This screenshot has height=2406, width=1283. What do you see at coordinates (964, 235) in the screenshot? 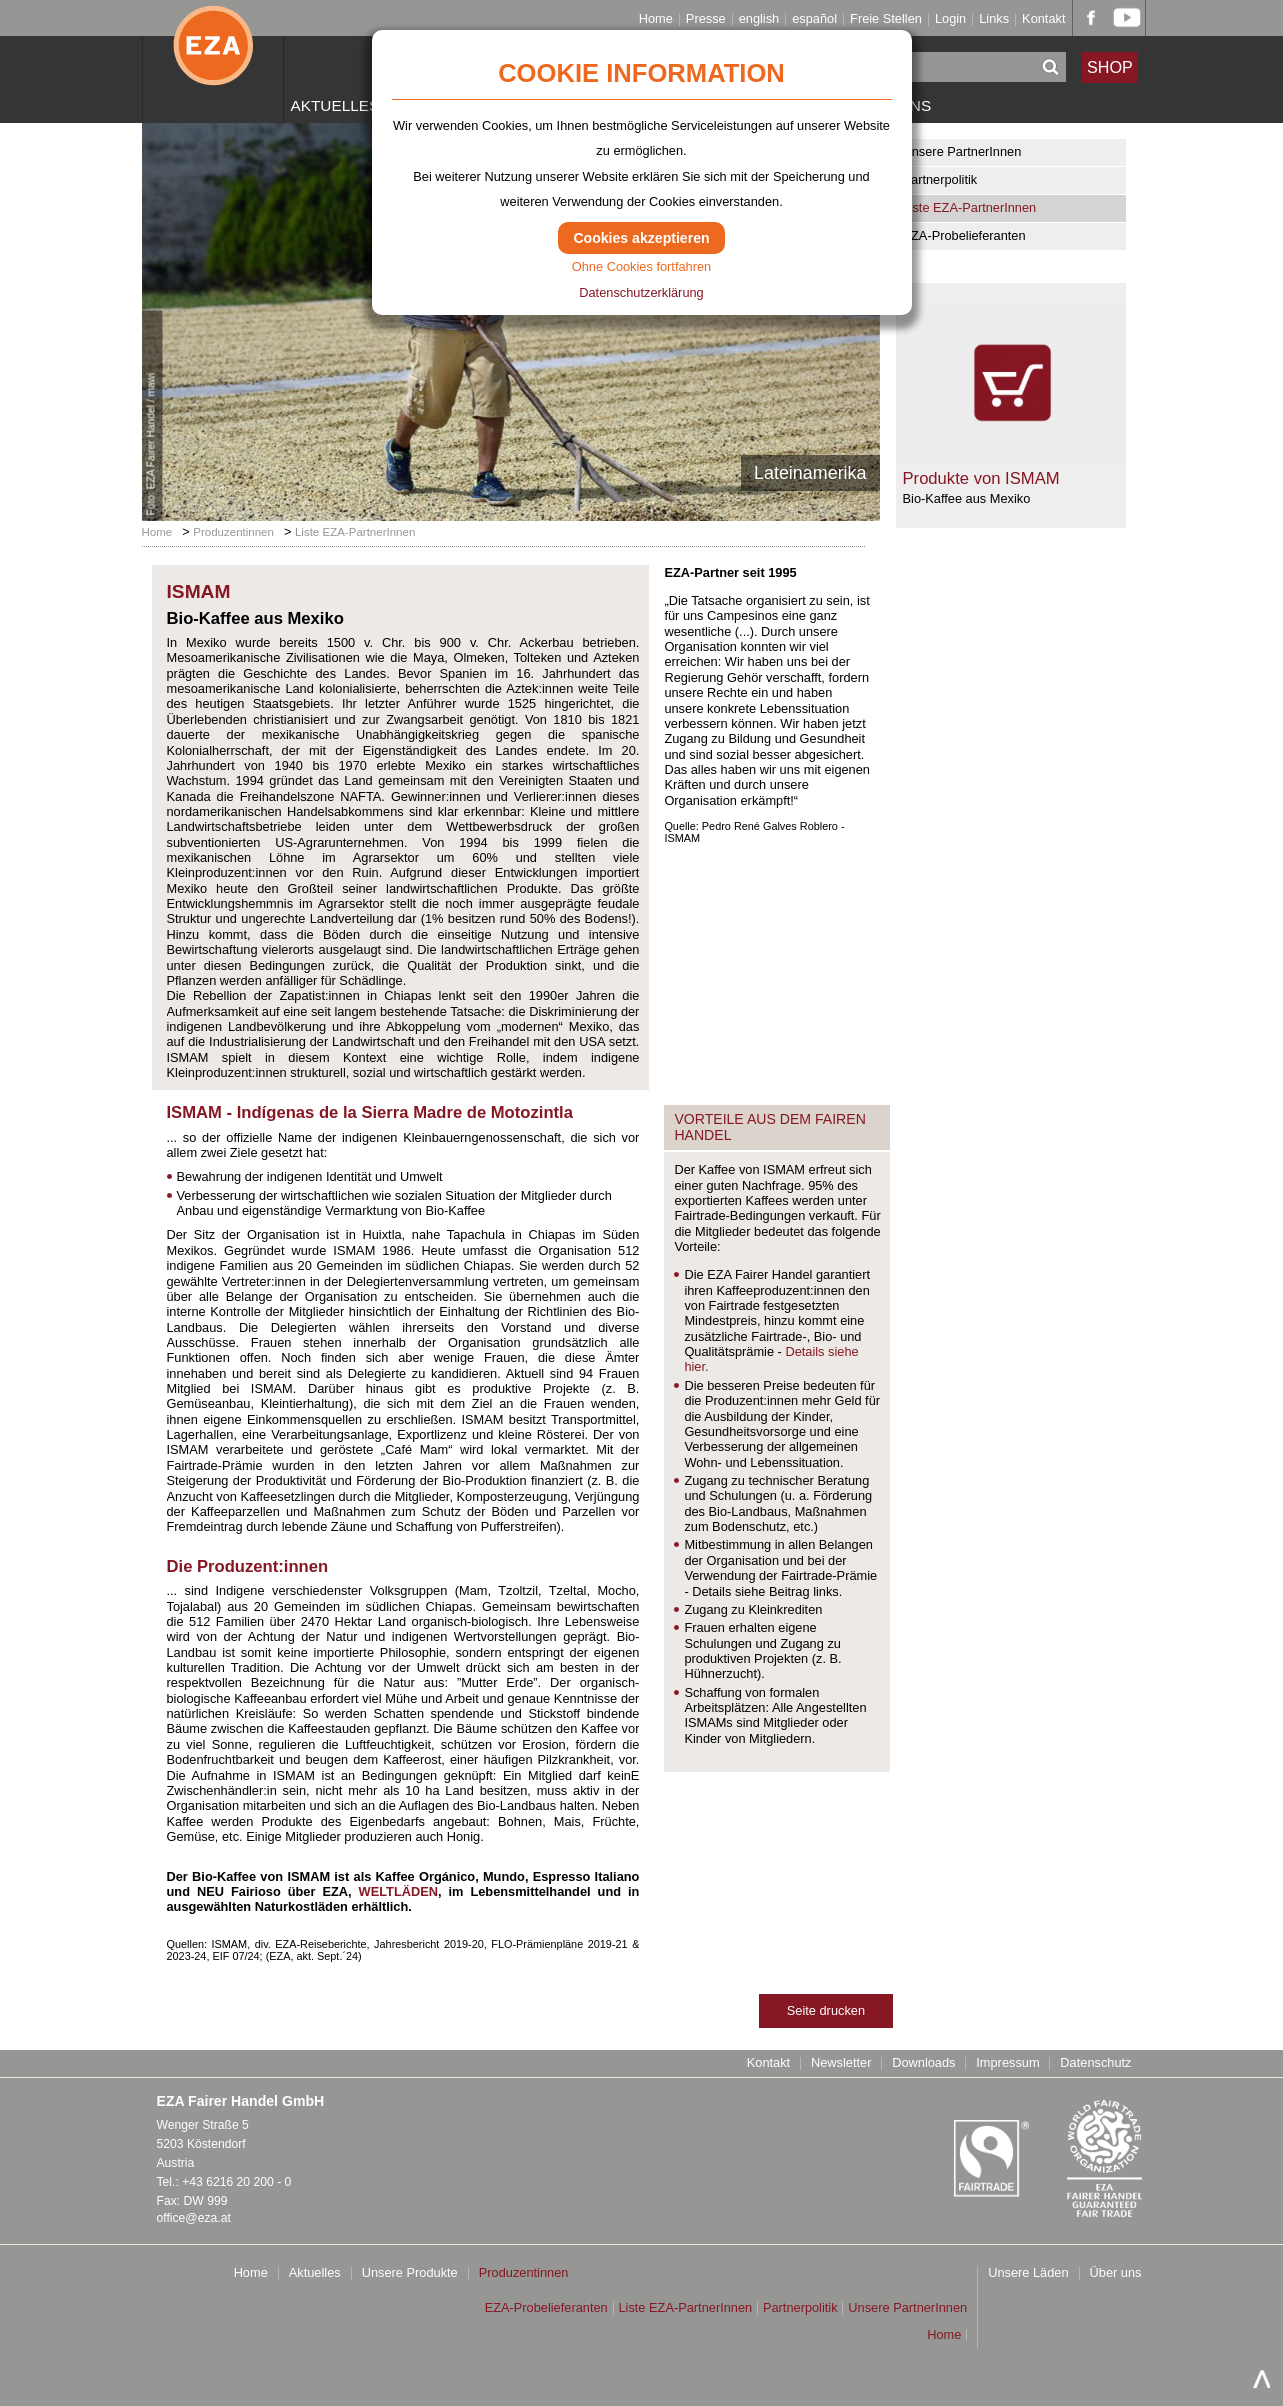
I see `EZA-Probelieferanten` at bounding box center [964, 235].